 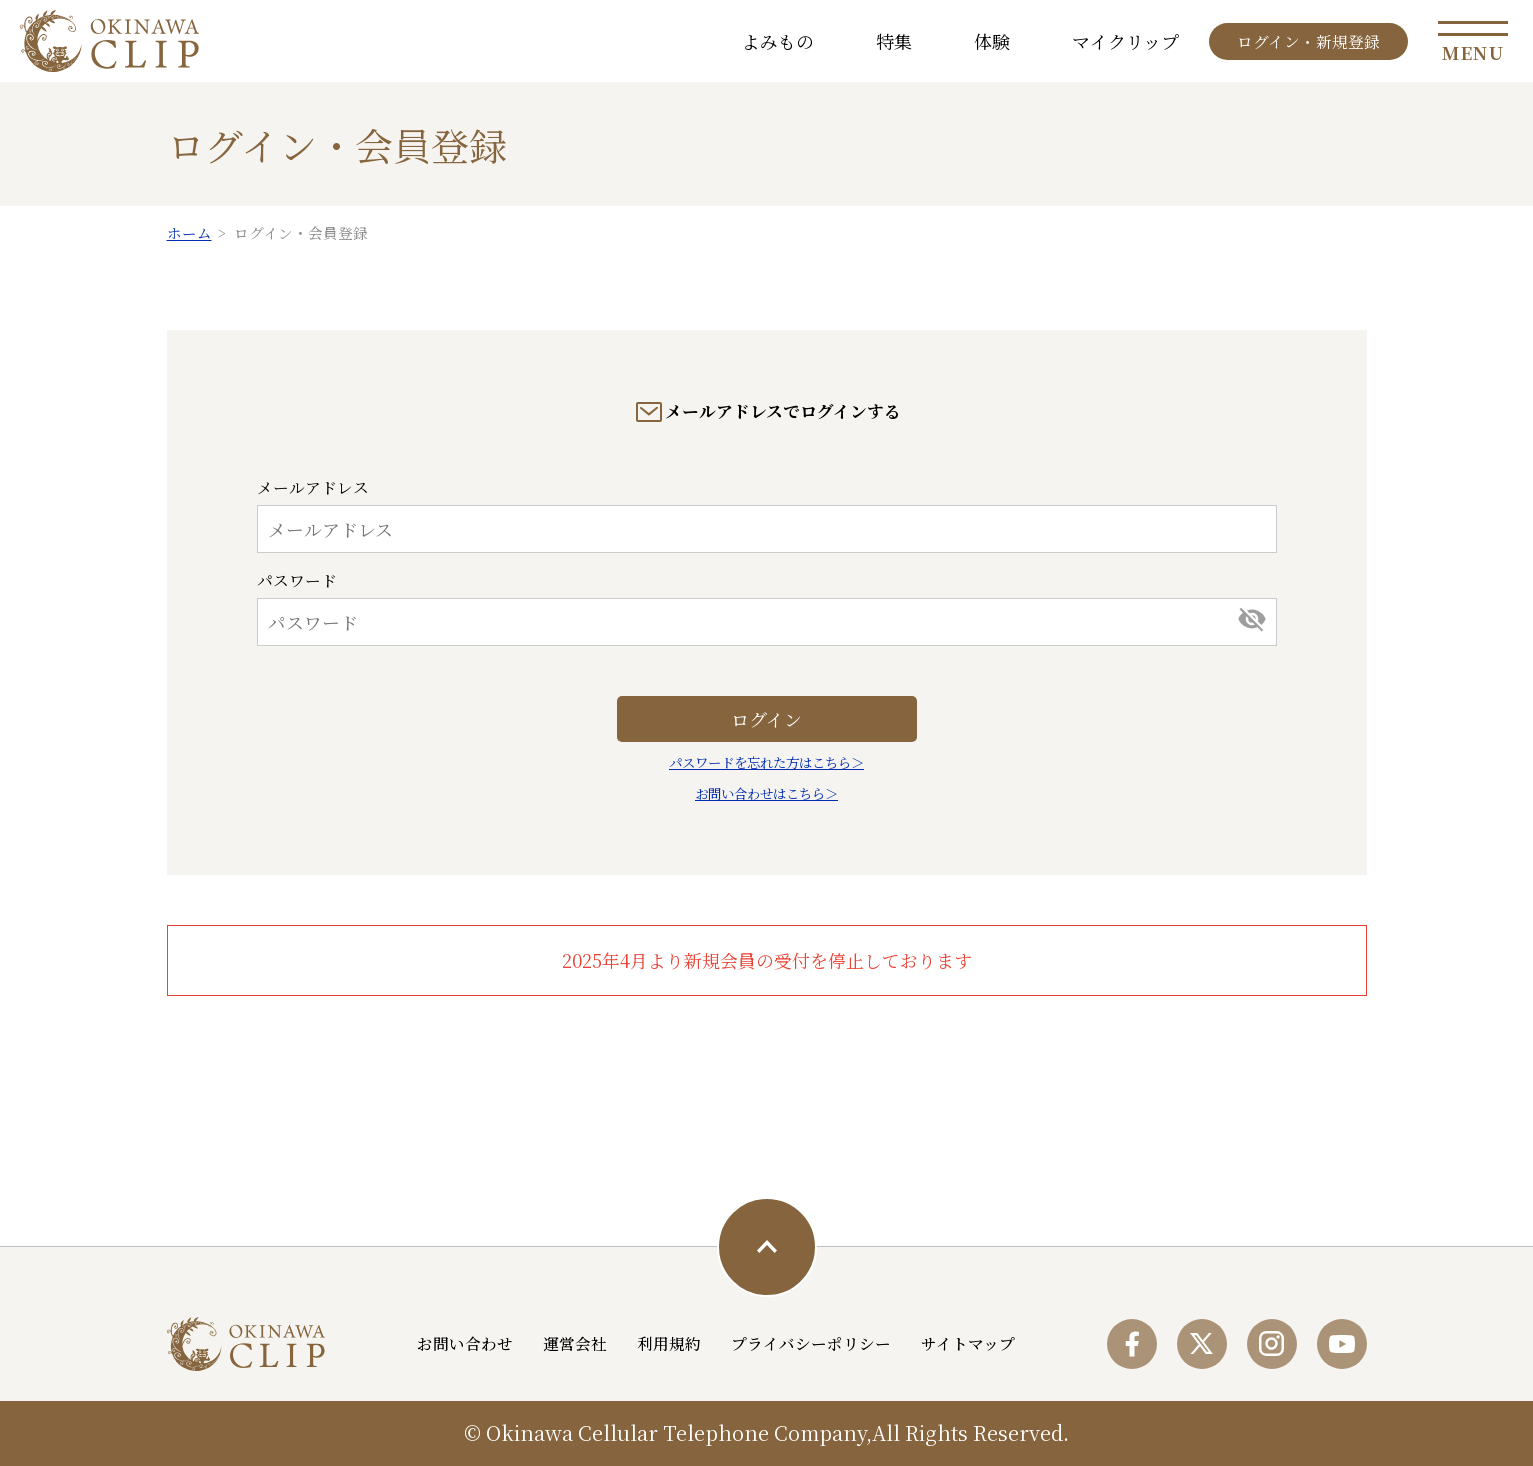 I want to click on プライバシーポリシー, so click(x=811, y=1343).